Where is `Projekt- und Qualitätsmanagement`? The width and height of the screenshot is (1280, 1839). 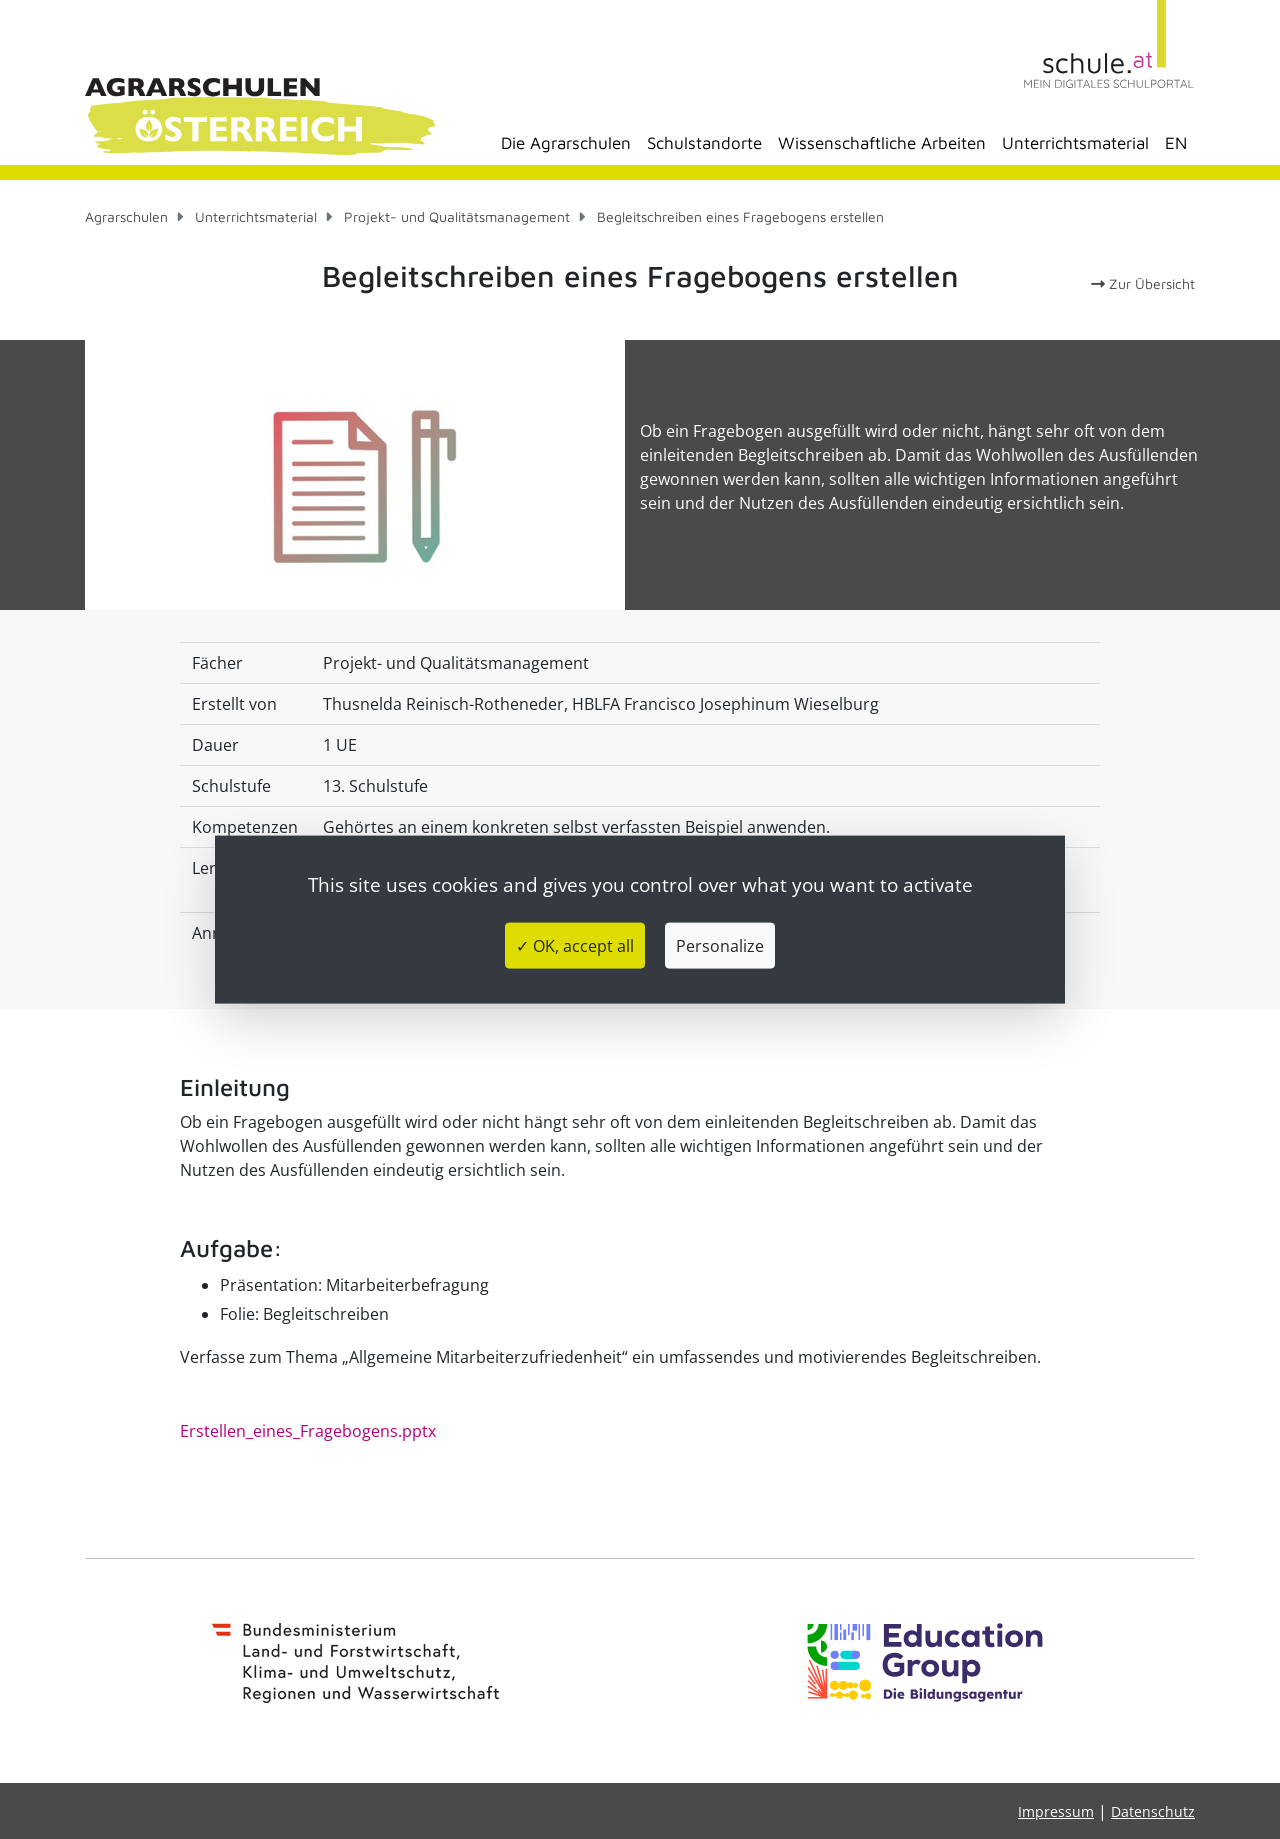
Projekt- und Qualitätsmanagement is located at coordinates (457, 216).